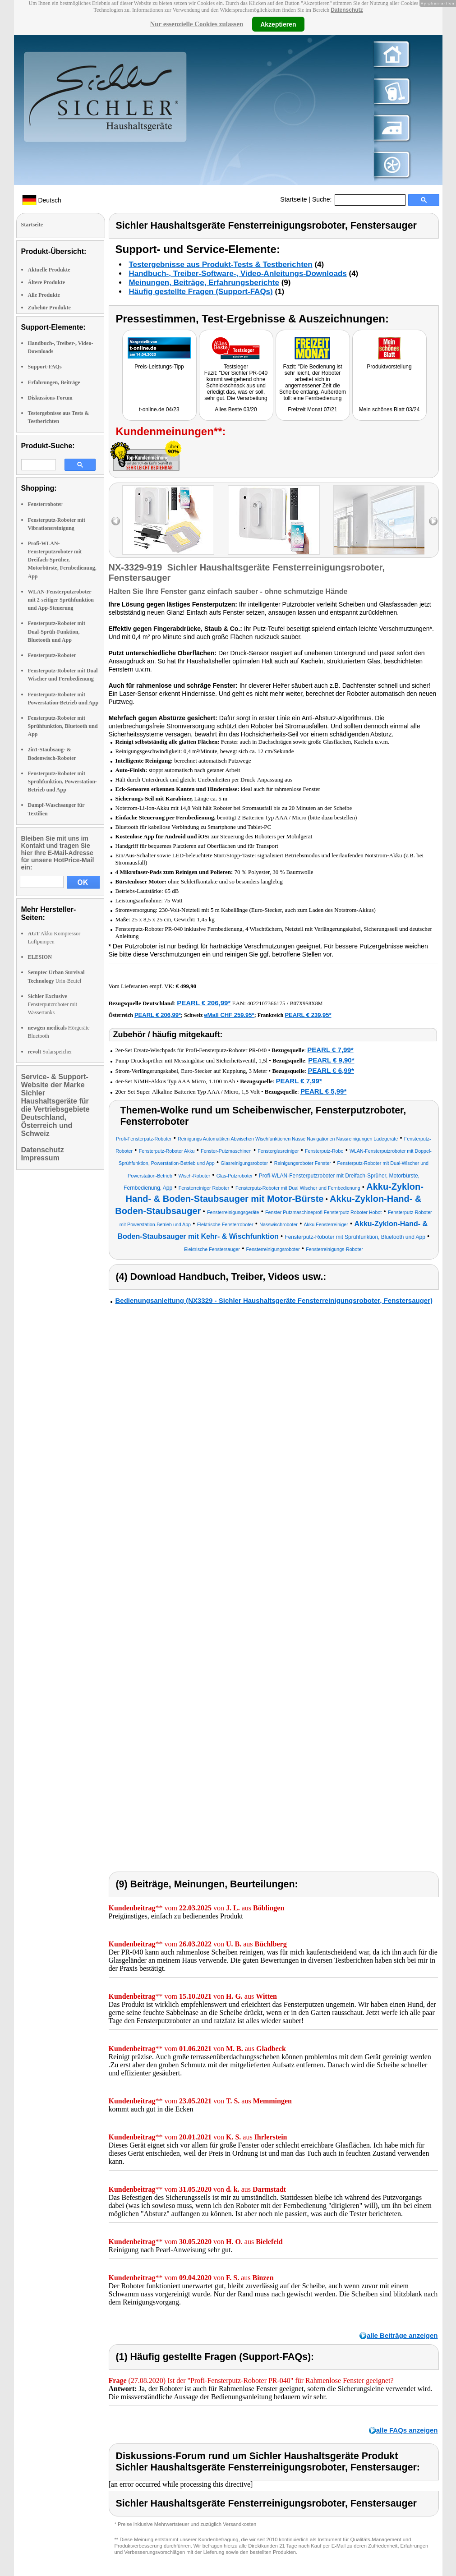  What do you see at coordinates (236, 409) in the screenshot?
I see `Alles Beste 03/20` at bounding box center [236, 409].